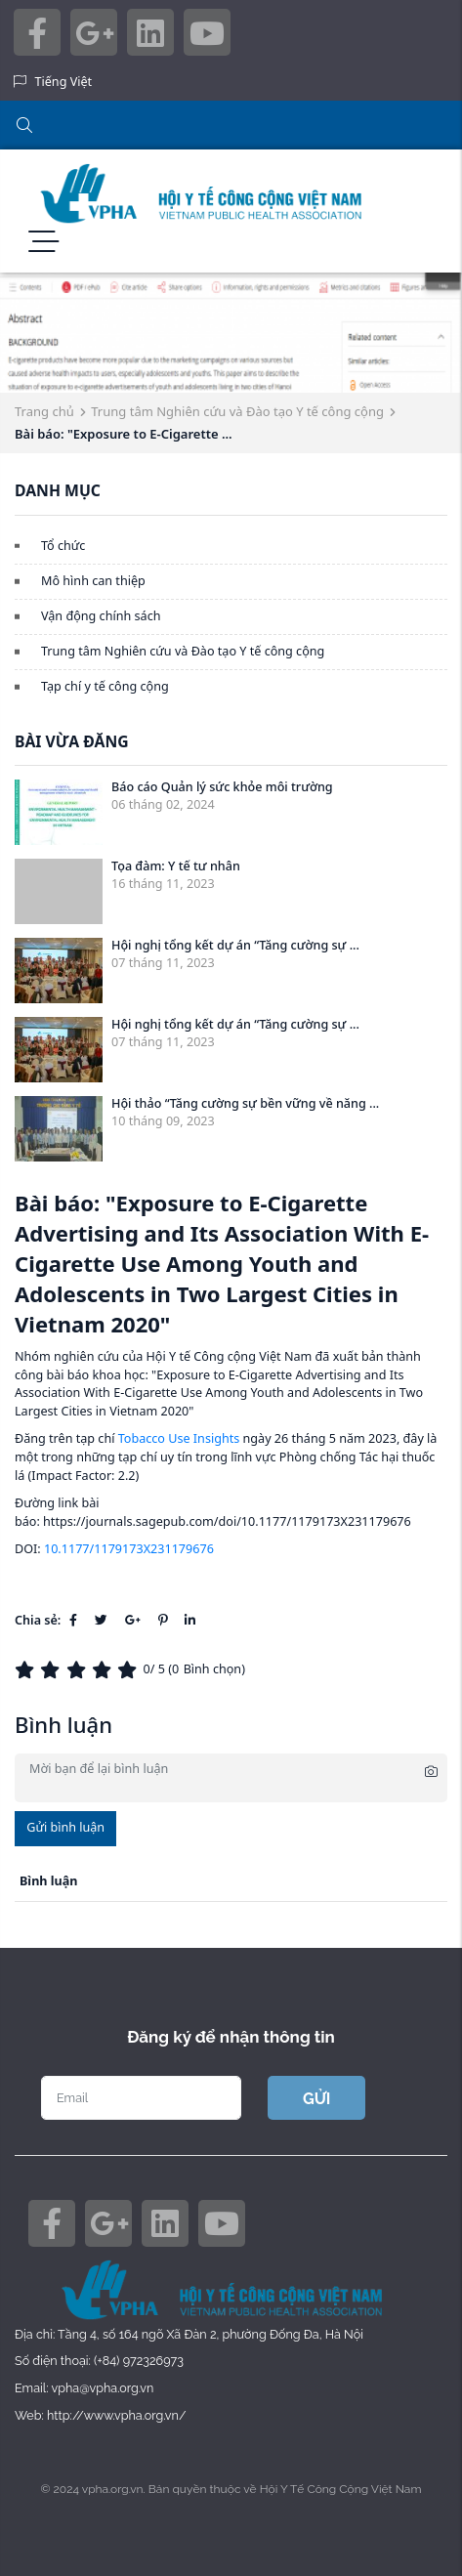  What do you see at coordinates (44, 411) in the screenshot?
I see `Trang chủ` at bounding box center [44, 411].